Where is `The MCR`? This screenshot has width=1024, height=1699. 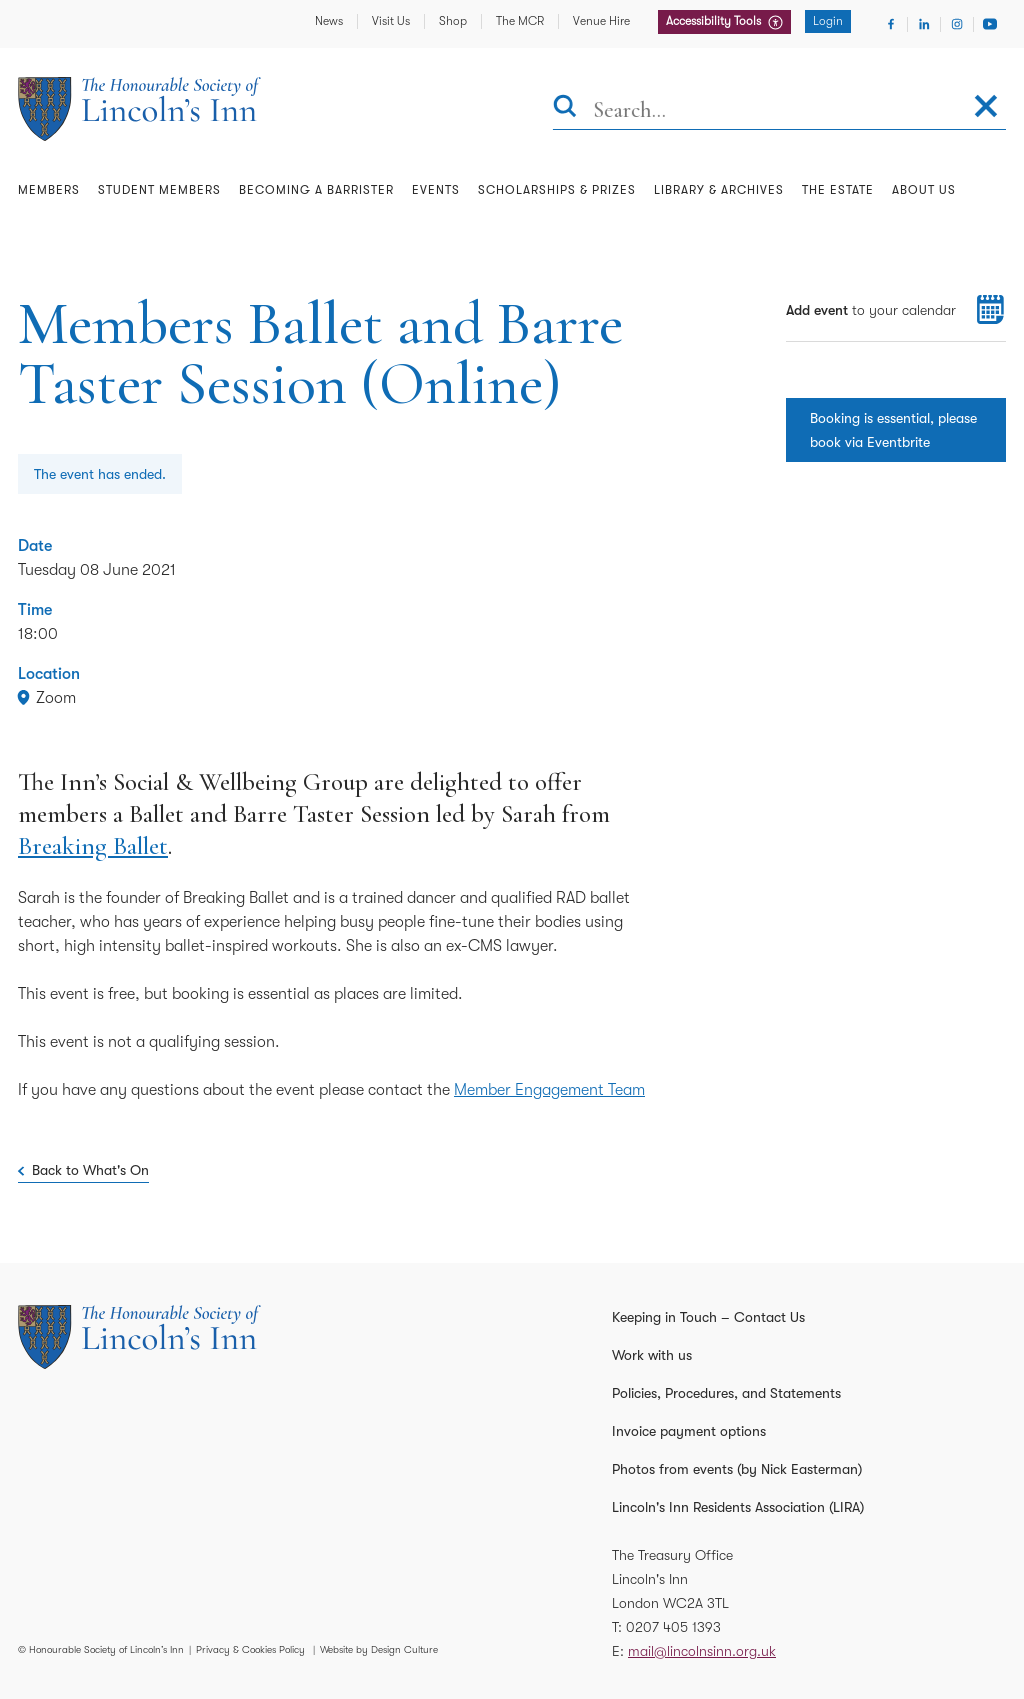
The MCR is located at coordinates (520, 21).